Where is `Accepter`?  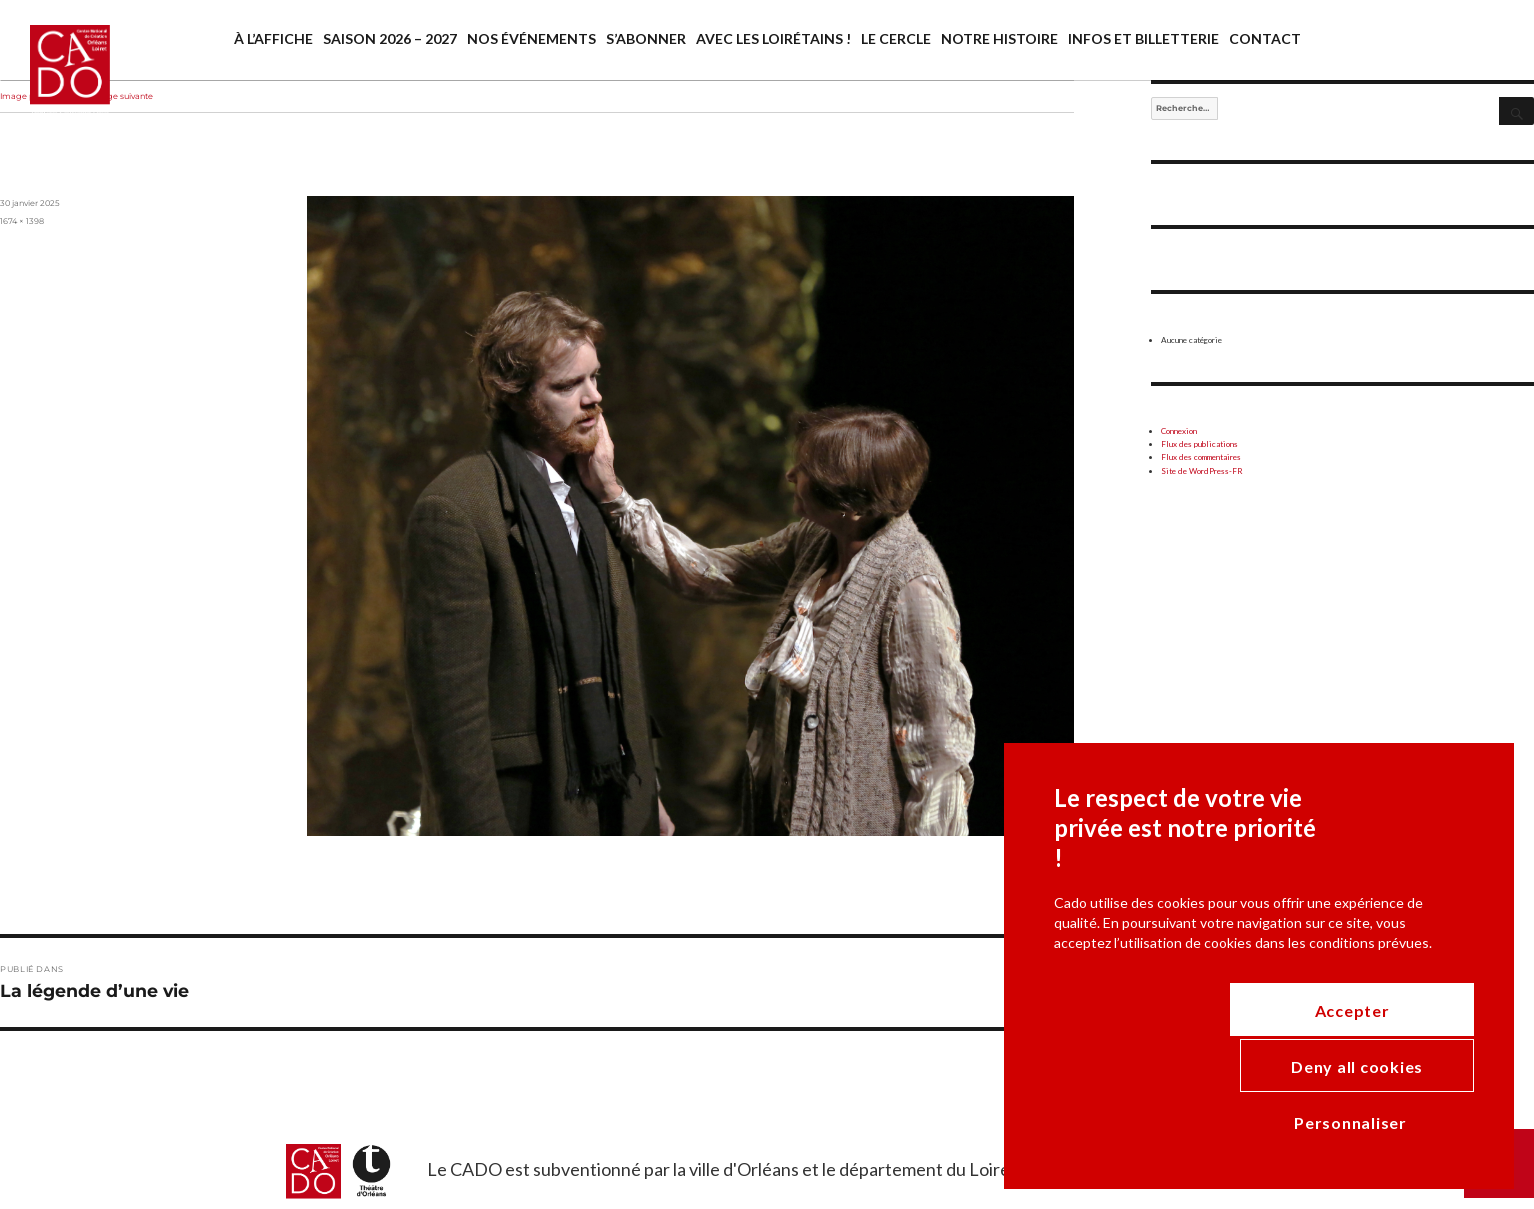
Accepter is located at coordinates (1401, 1119).